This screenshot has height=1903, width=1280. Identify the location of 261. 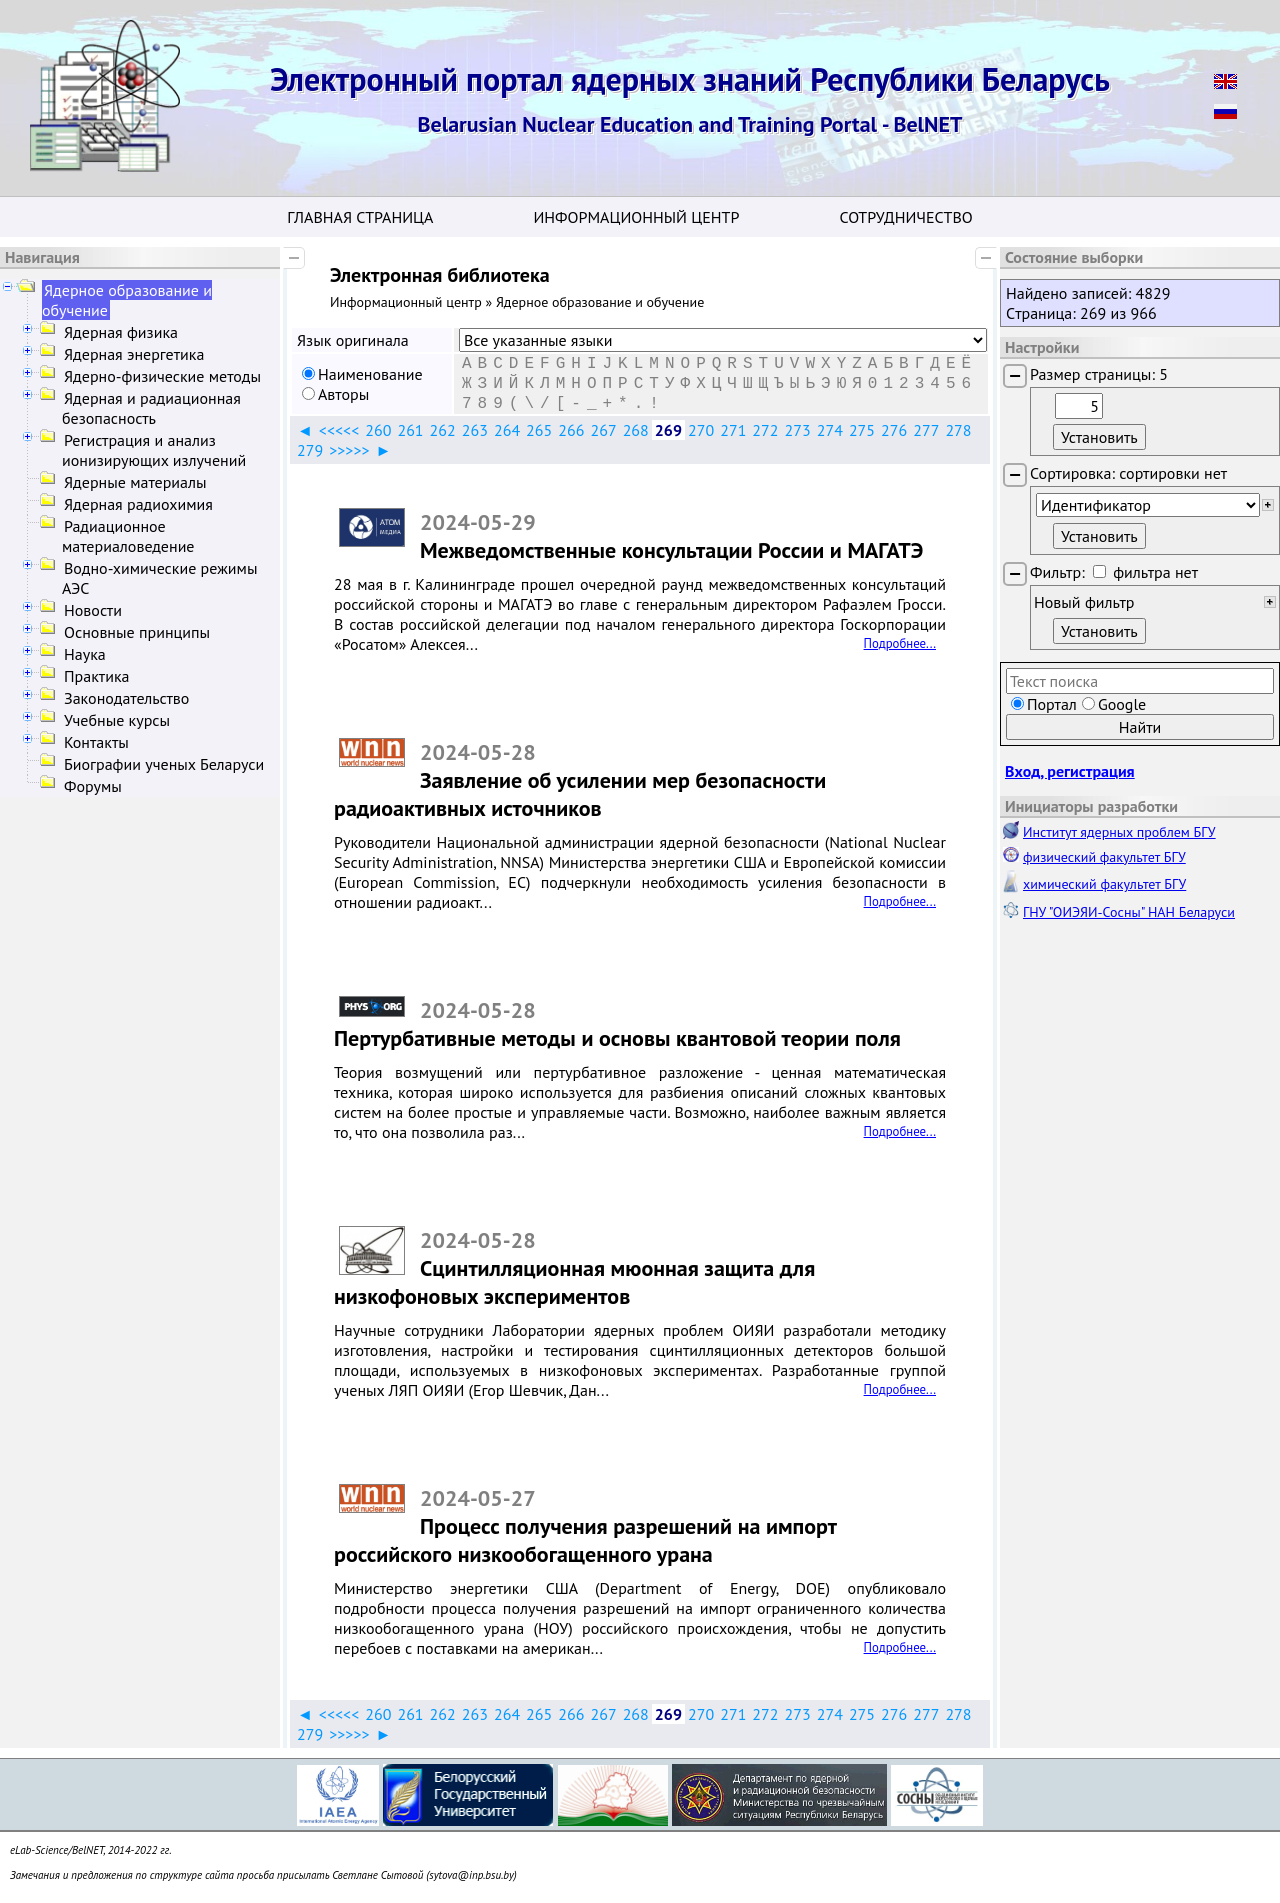
(410, 430).